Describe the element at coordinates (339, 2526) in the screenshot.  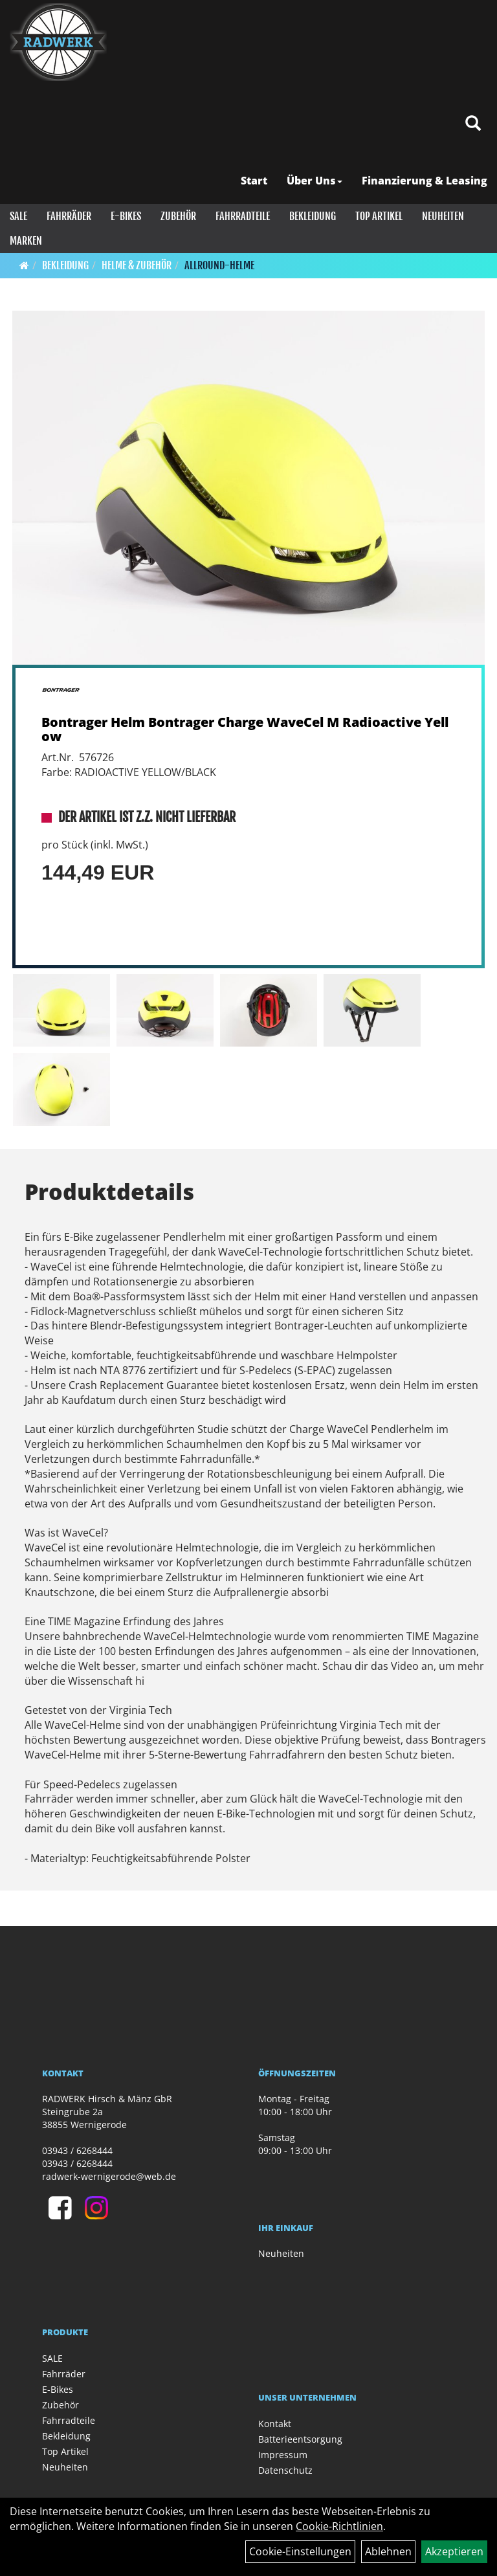
I see `Cookie-Richtlinien` at that location.